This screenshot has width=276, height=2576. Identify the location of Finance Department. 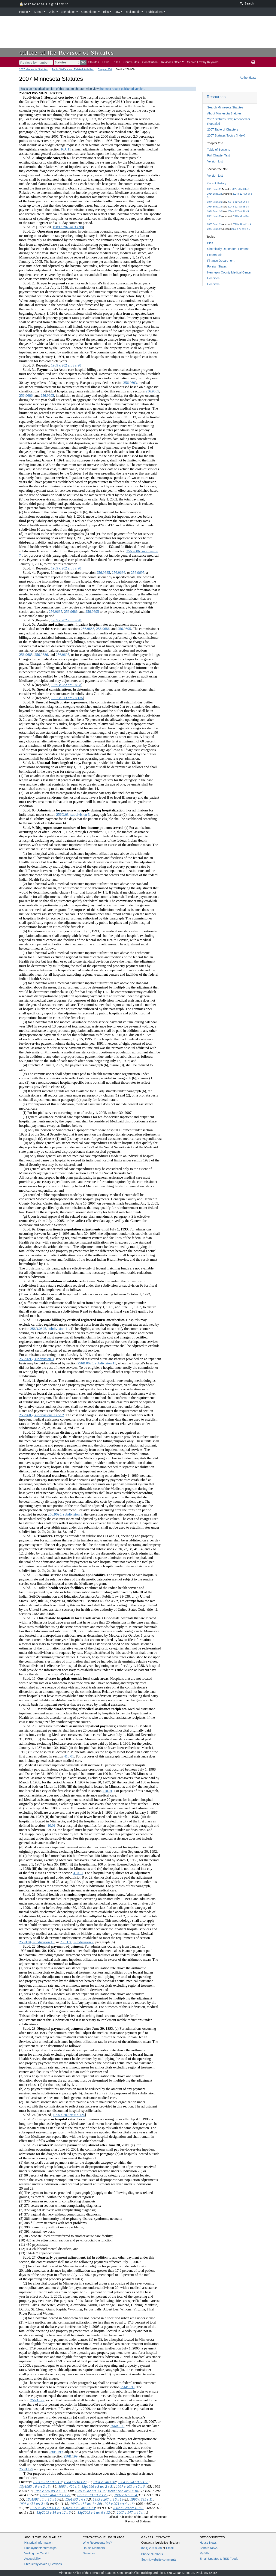
(220, 260).